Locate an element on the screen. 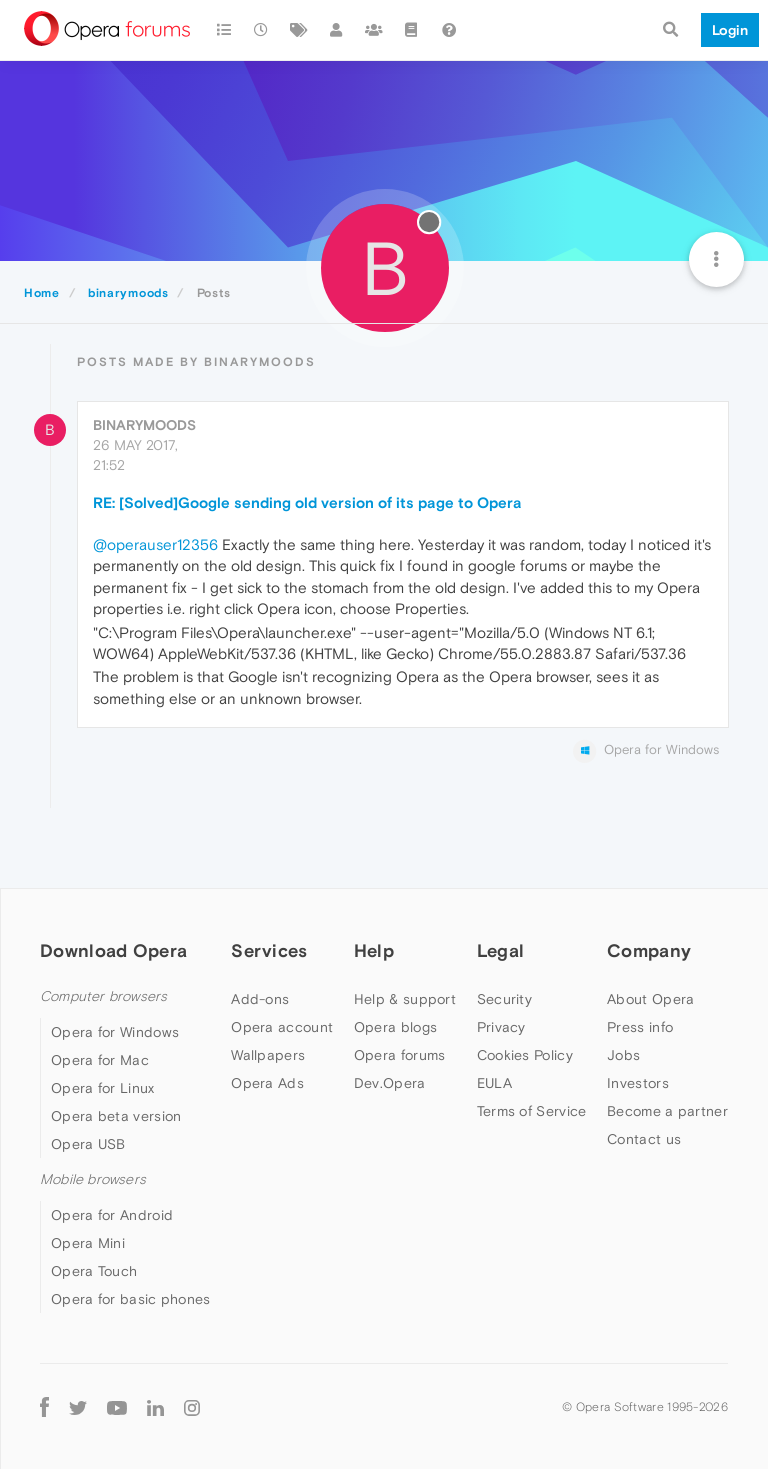  Opera Mini is located at coordinates (88, 1243).